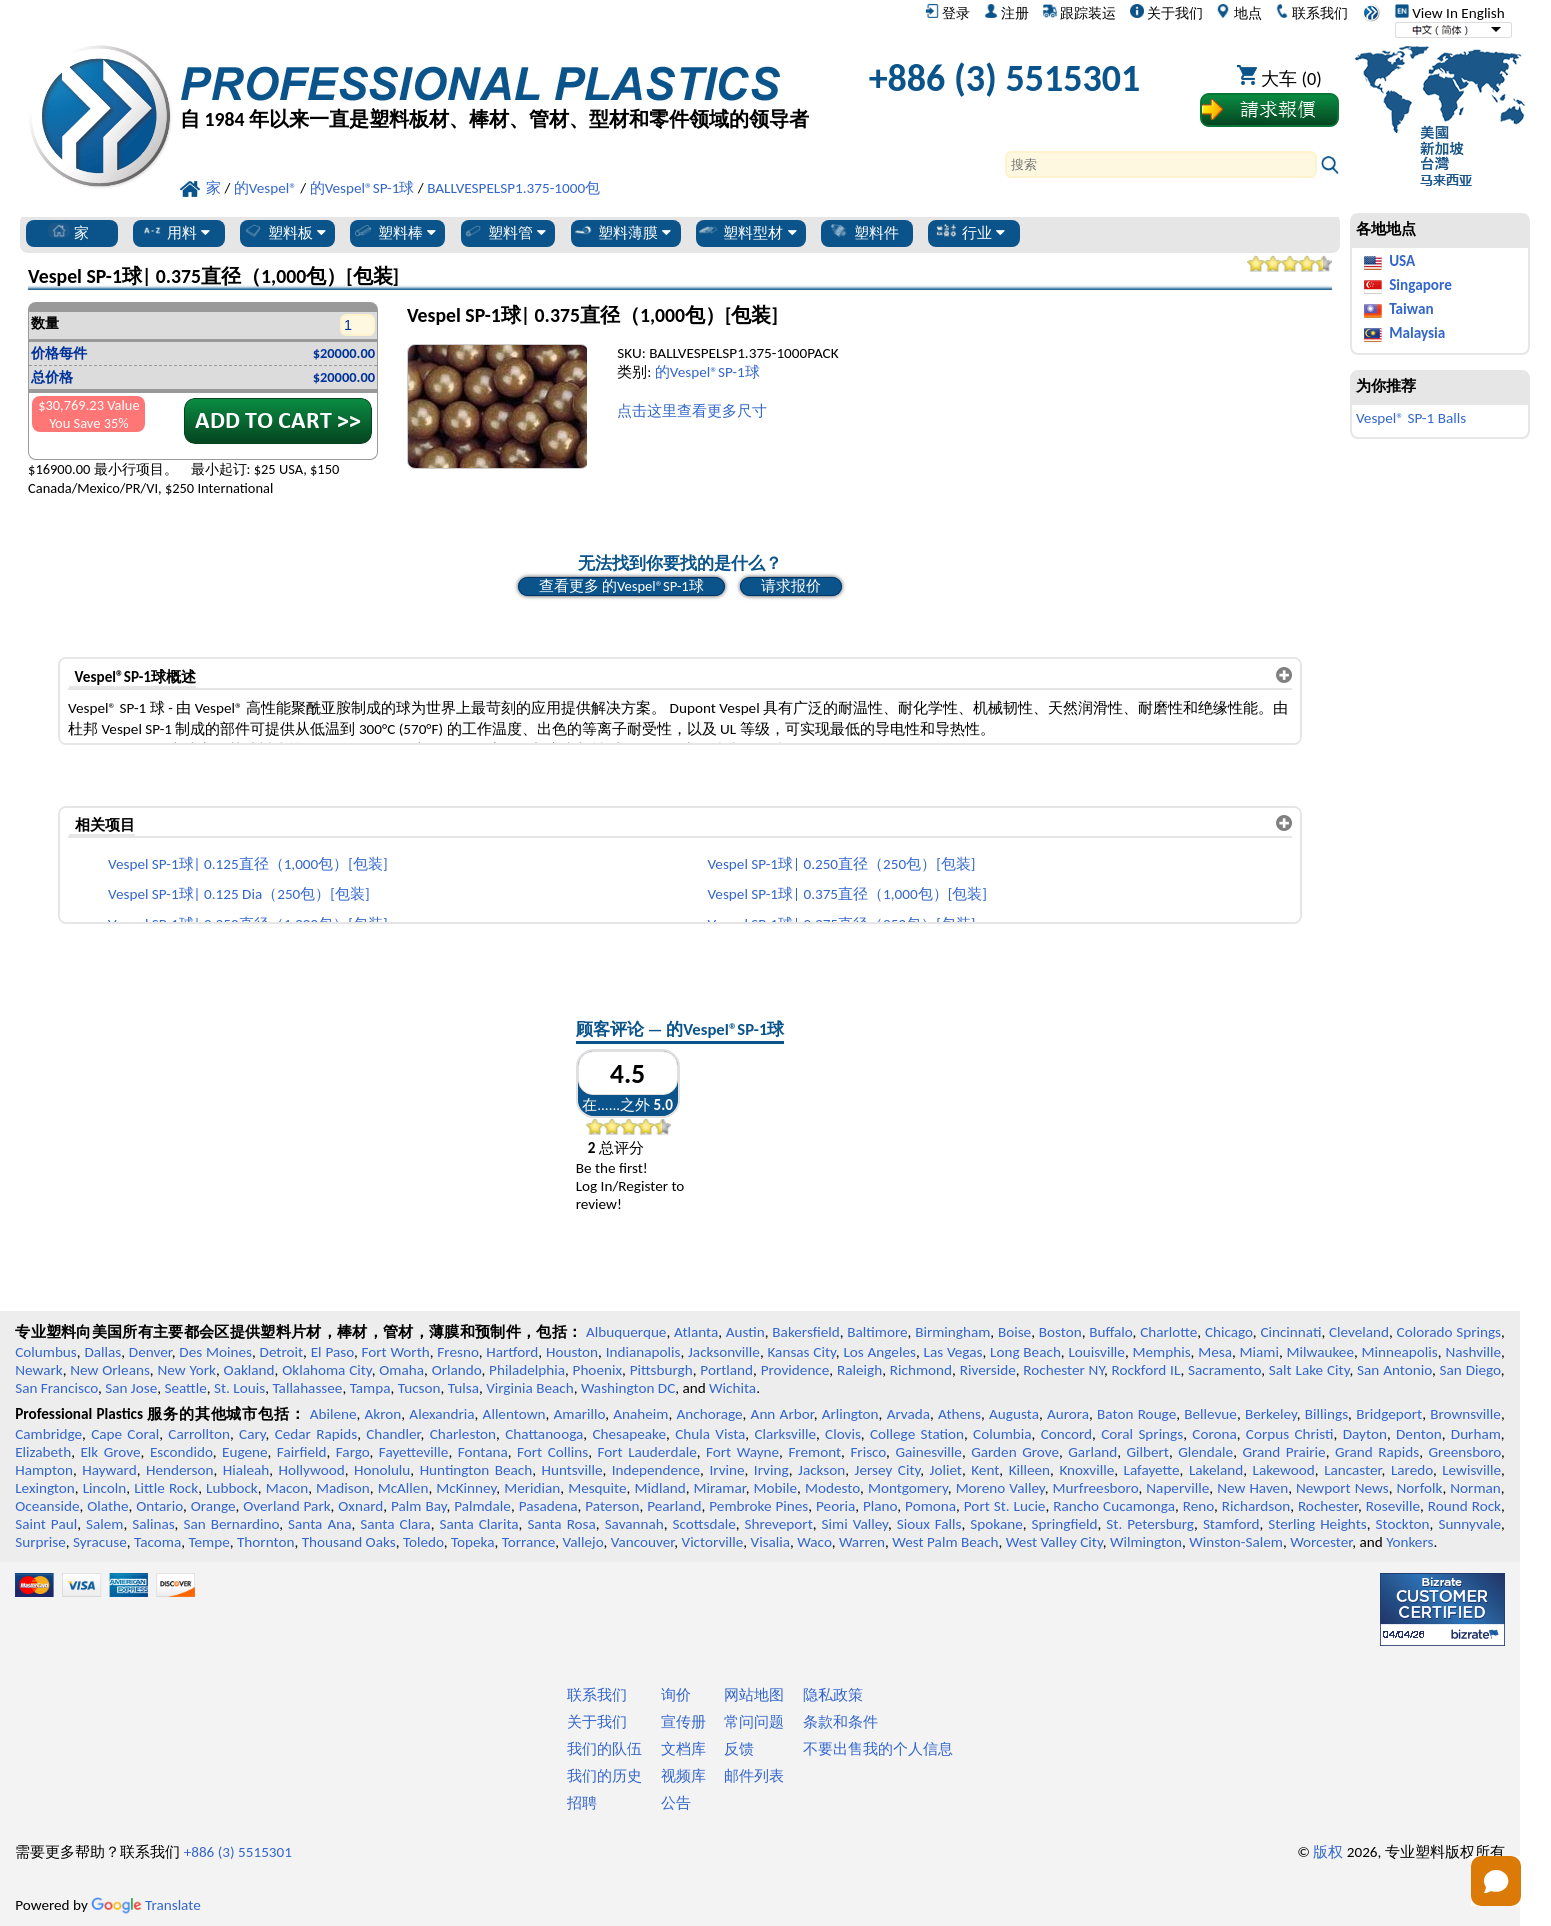 Image resolution: width=1551 pixels, height=1926 pixels. I want to click on Pomona, so click(930, 1506).